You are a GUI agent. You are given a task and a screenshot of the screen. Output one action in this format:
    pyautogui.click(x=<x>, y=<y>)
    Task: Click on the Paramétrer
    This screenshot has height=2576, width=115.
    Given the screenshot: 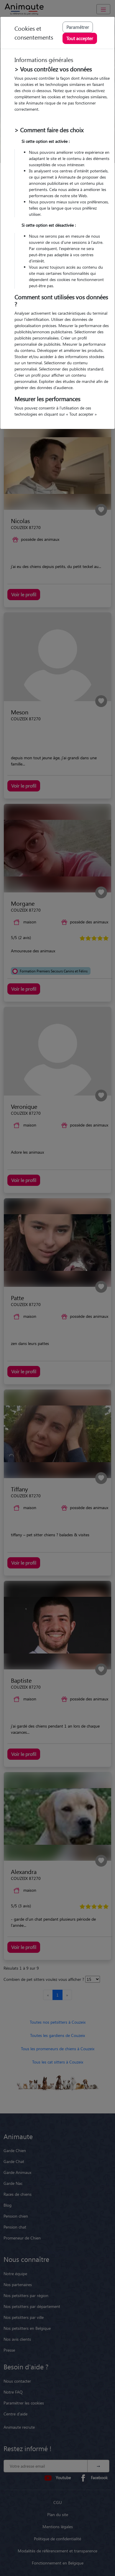 What is the action you would take?
    pyautogui.click(x=77, y=27)
    